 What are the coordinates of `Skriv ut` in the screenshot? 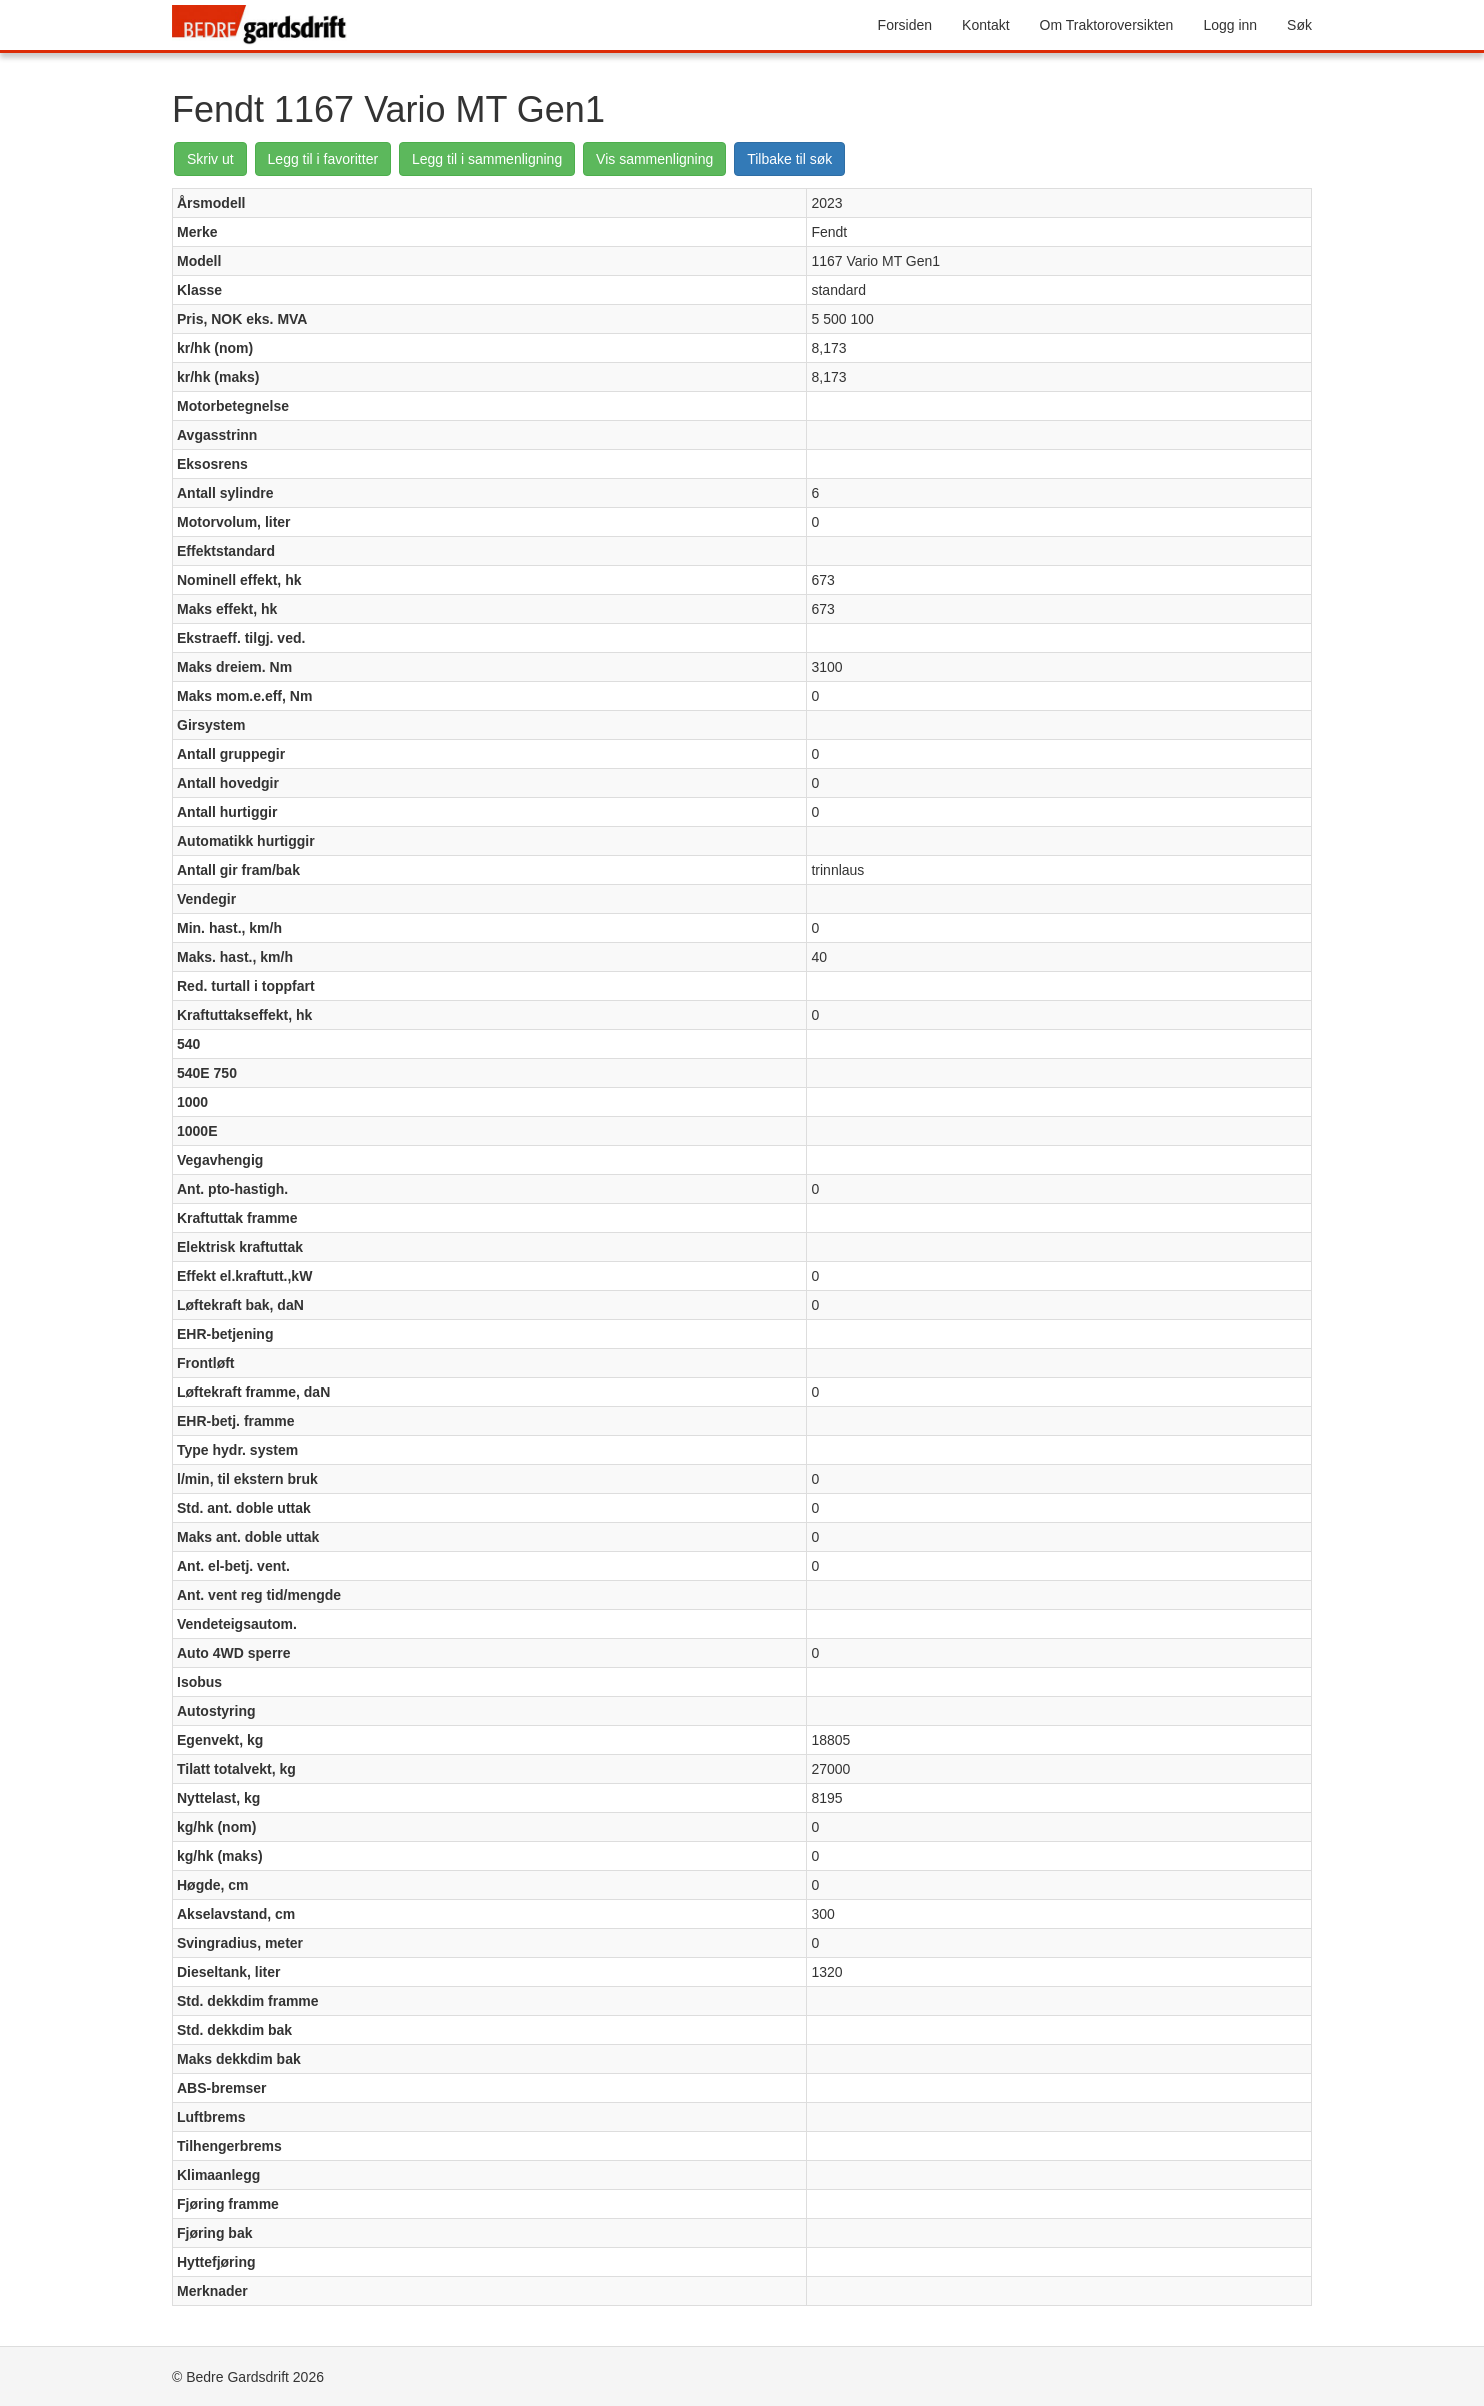 It's located at (210, 159).